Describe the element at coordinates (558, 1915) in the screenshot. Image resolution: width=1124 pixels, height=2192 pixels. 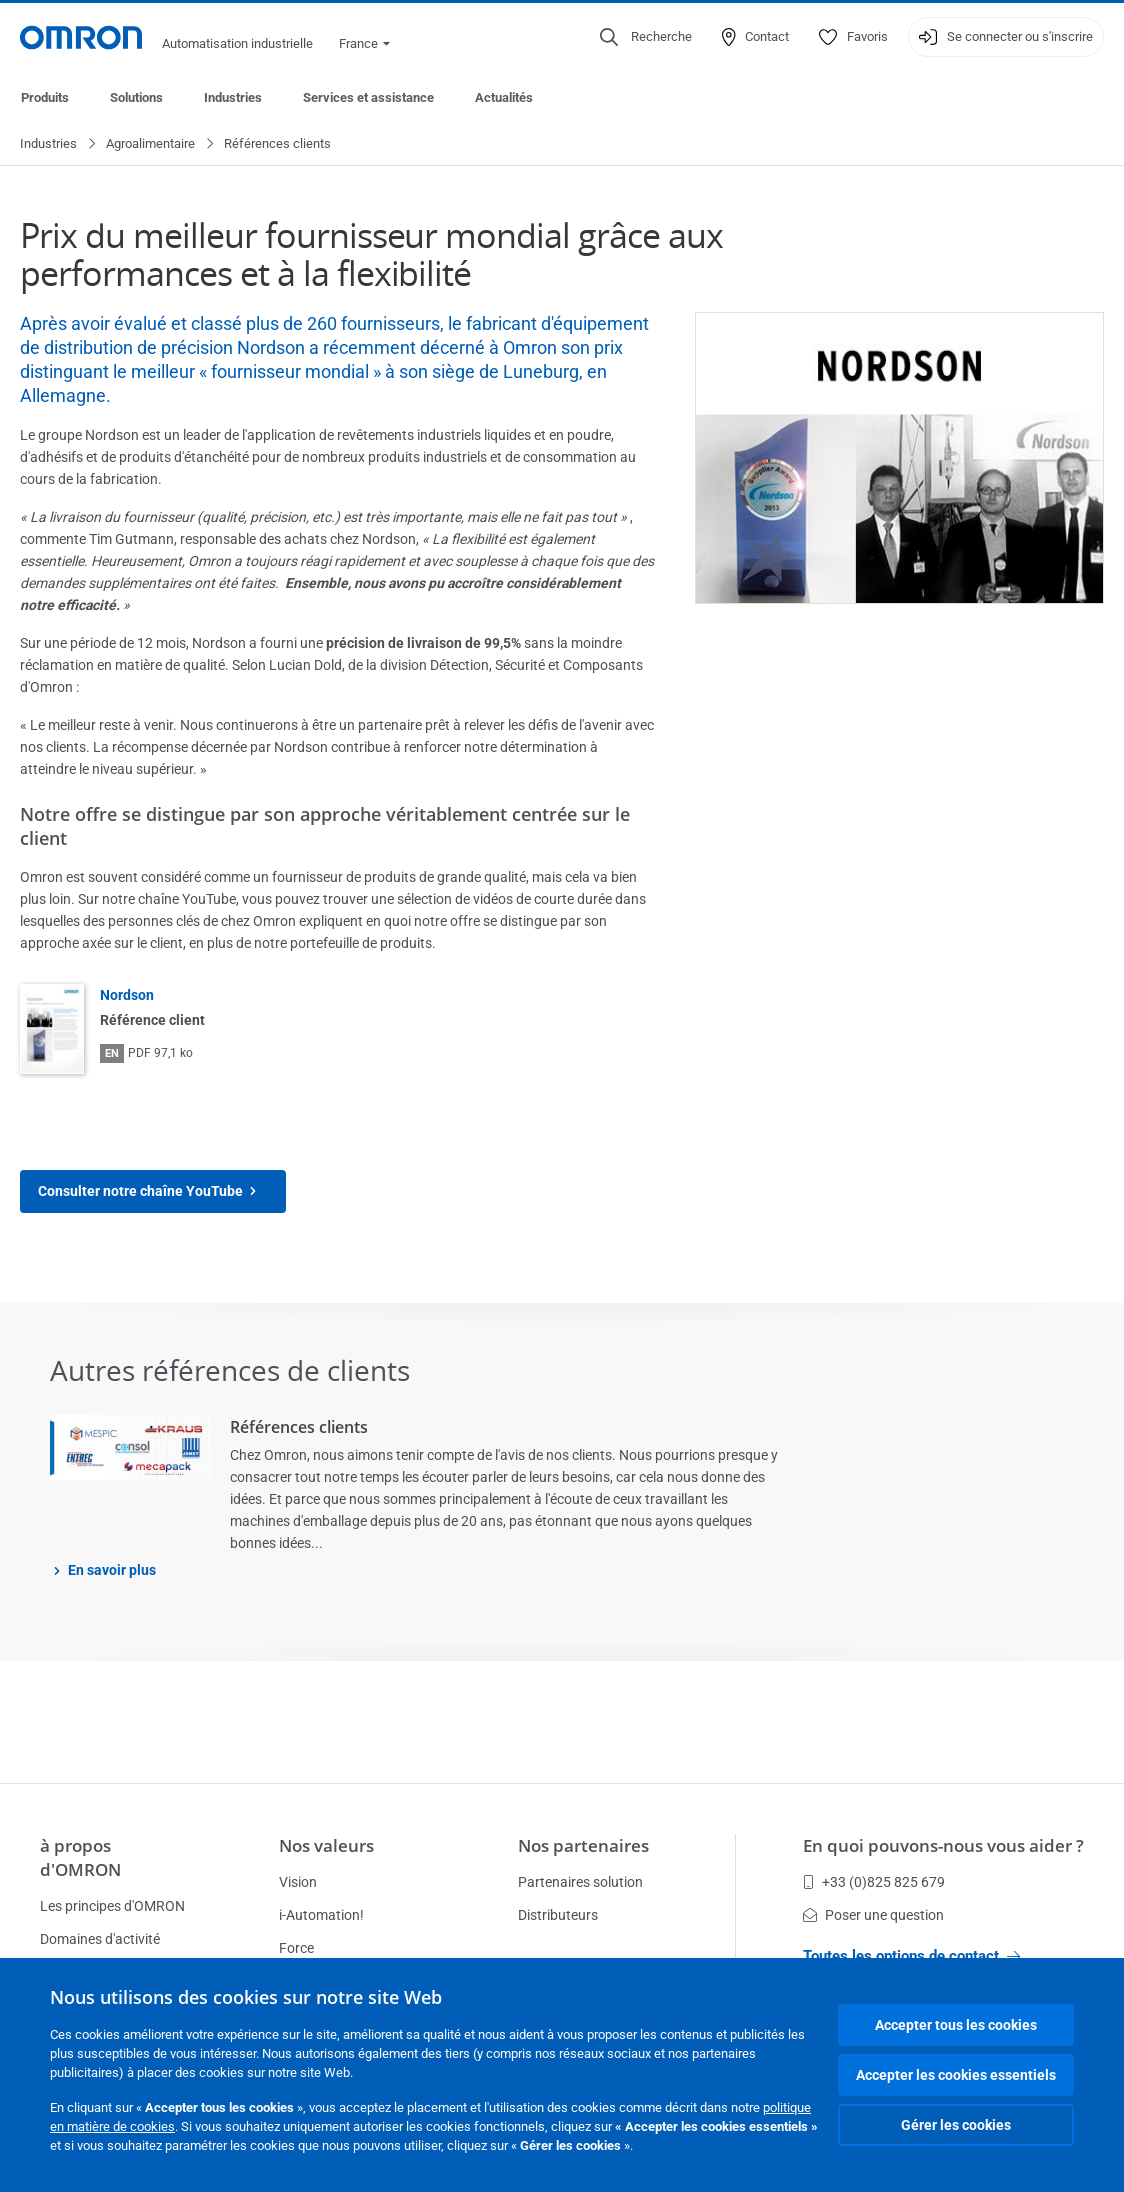
I see `Distributeurs` at that location.